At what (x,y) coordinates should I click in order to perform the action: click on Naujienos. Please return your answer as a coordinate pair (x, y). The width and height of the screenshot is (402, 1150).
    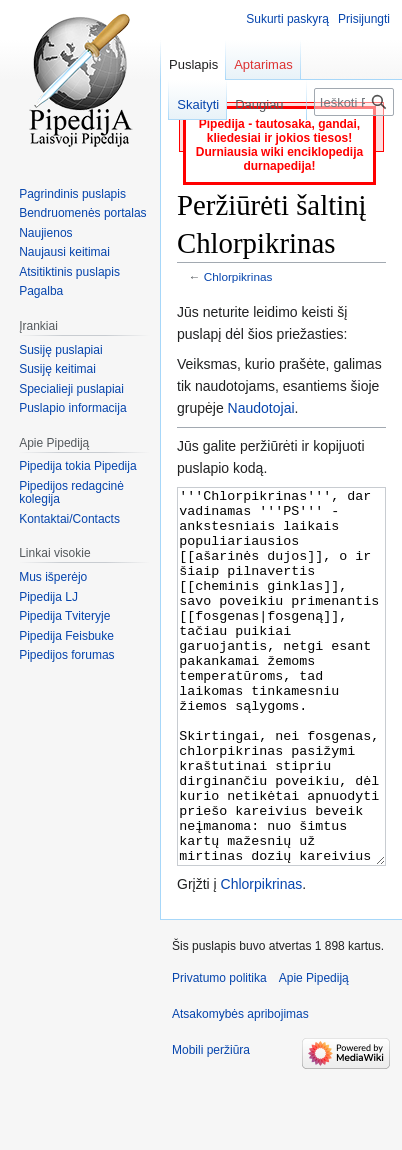
    Looking at the image, I should click on (45, 233).